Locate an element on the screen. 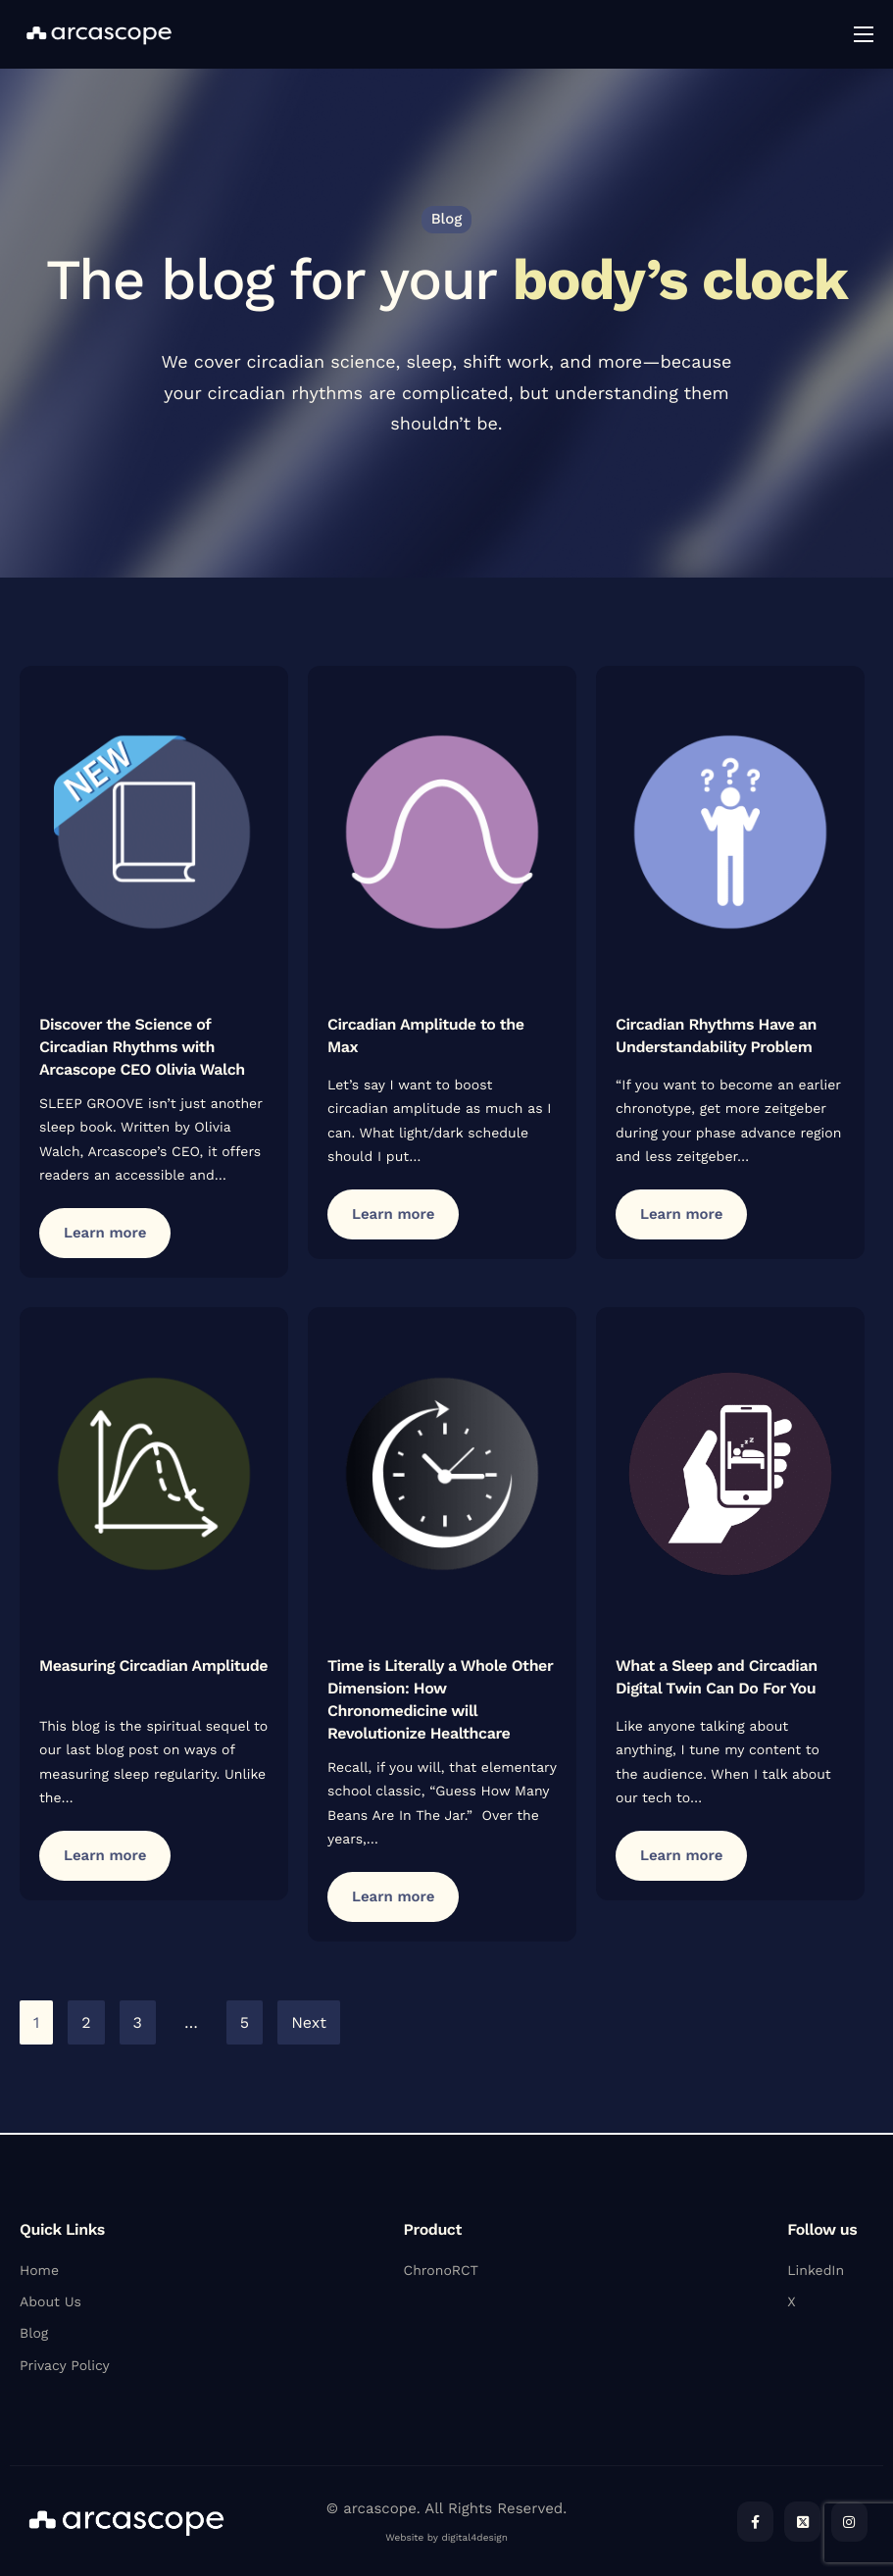 This screenshot has width=893, height=2576. 2 [Page 2] is located at coordinates (85, 2024).